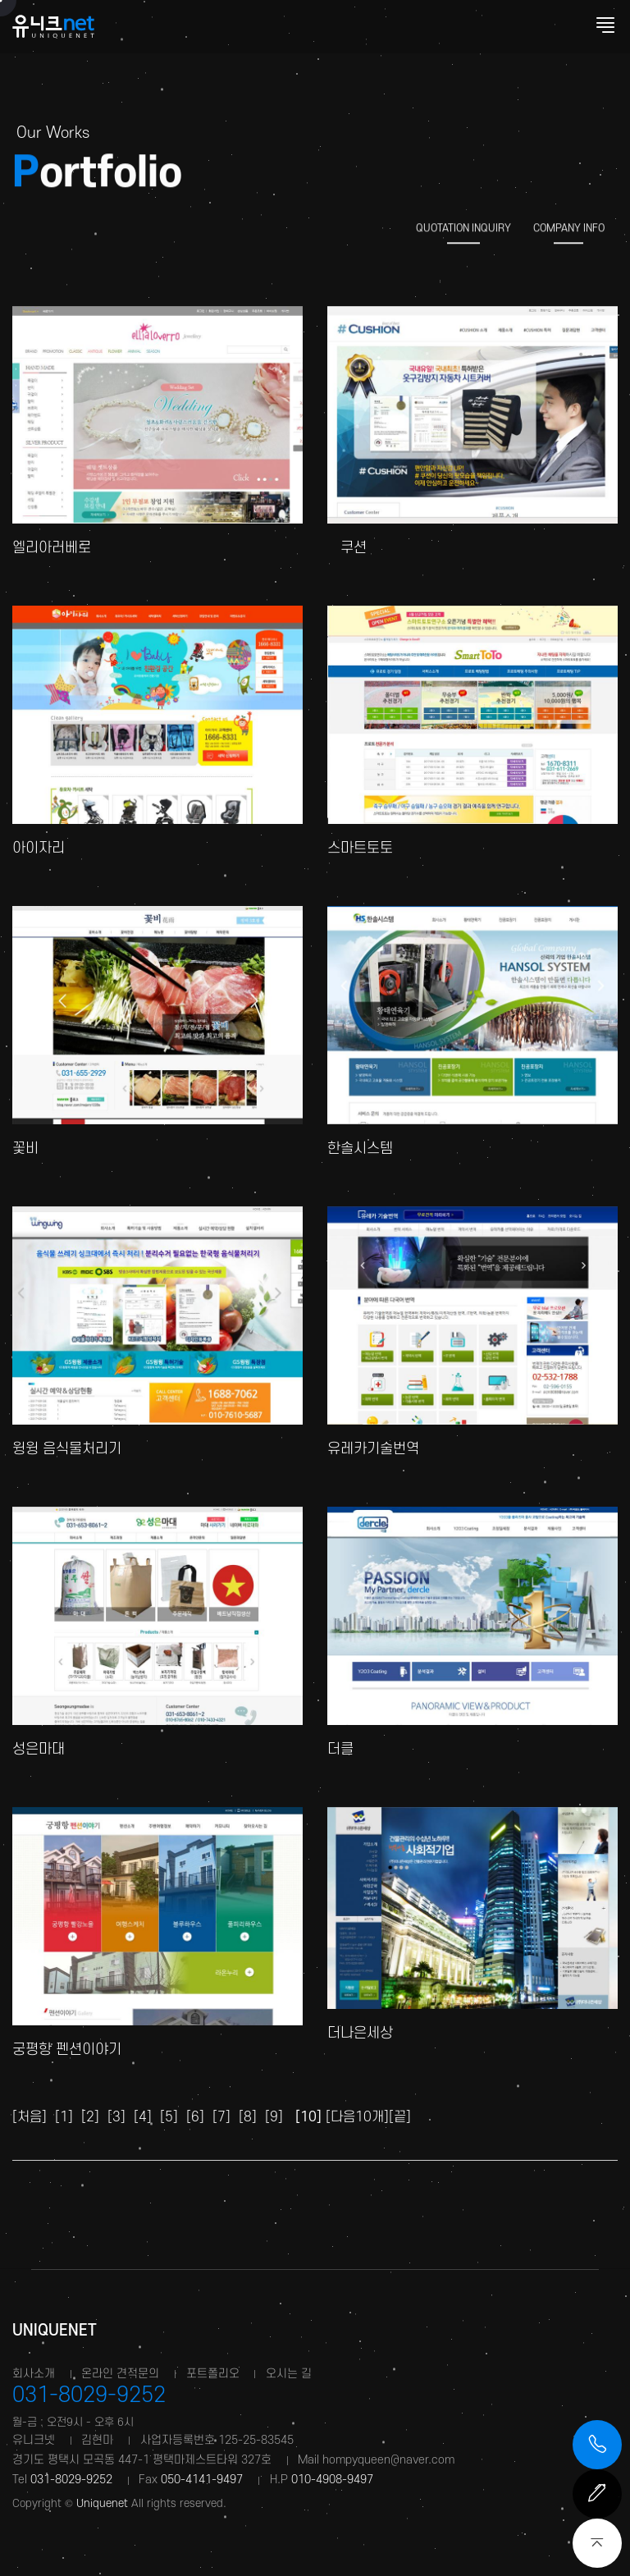 This screenshot has height=2576, width=630. What do you see at coordinates (116, 2117) in the screenshot?
I see `[3]` at bounding box center [116, 2117].